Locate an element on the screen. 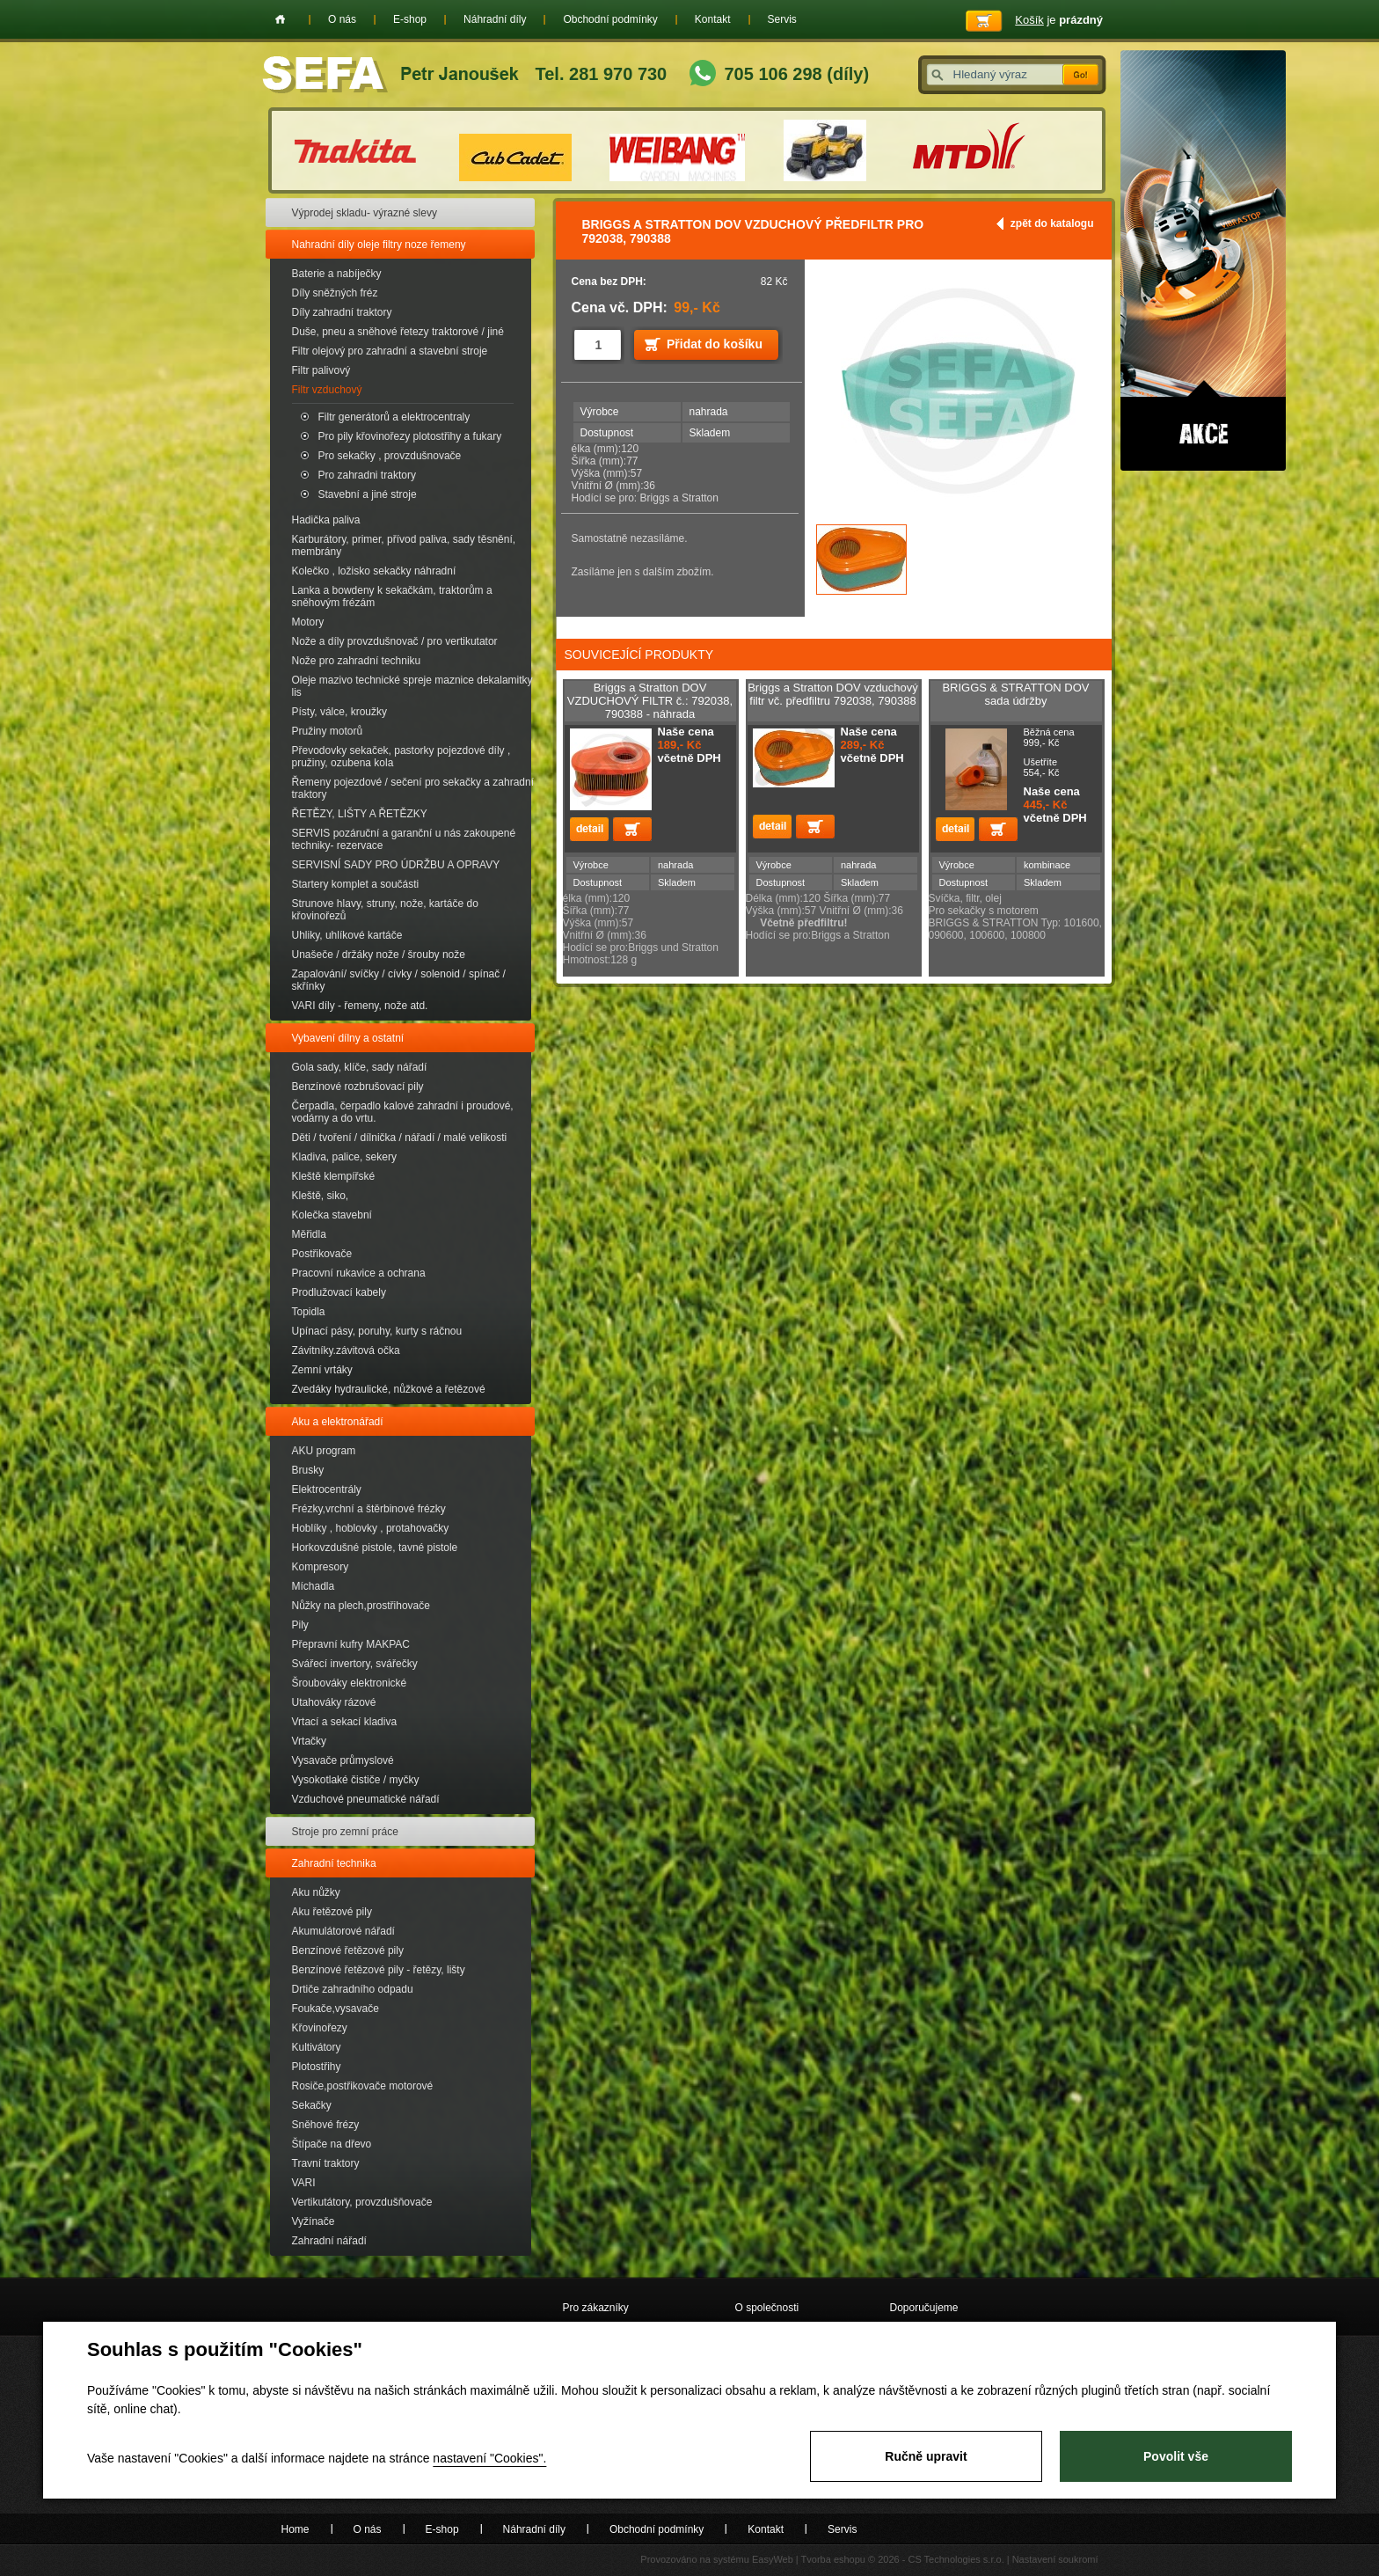 This screenshot has width=1379, height=2576. Utahováky rázové is located at coordinates (334, 1702).